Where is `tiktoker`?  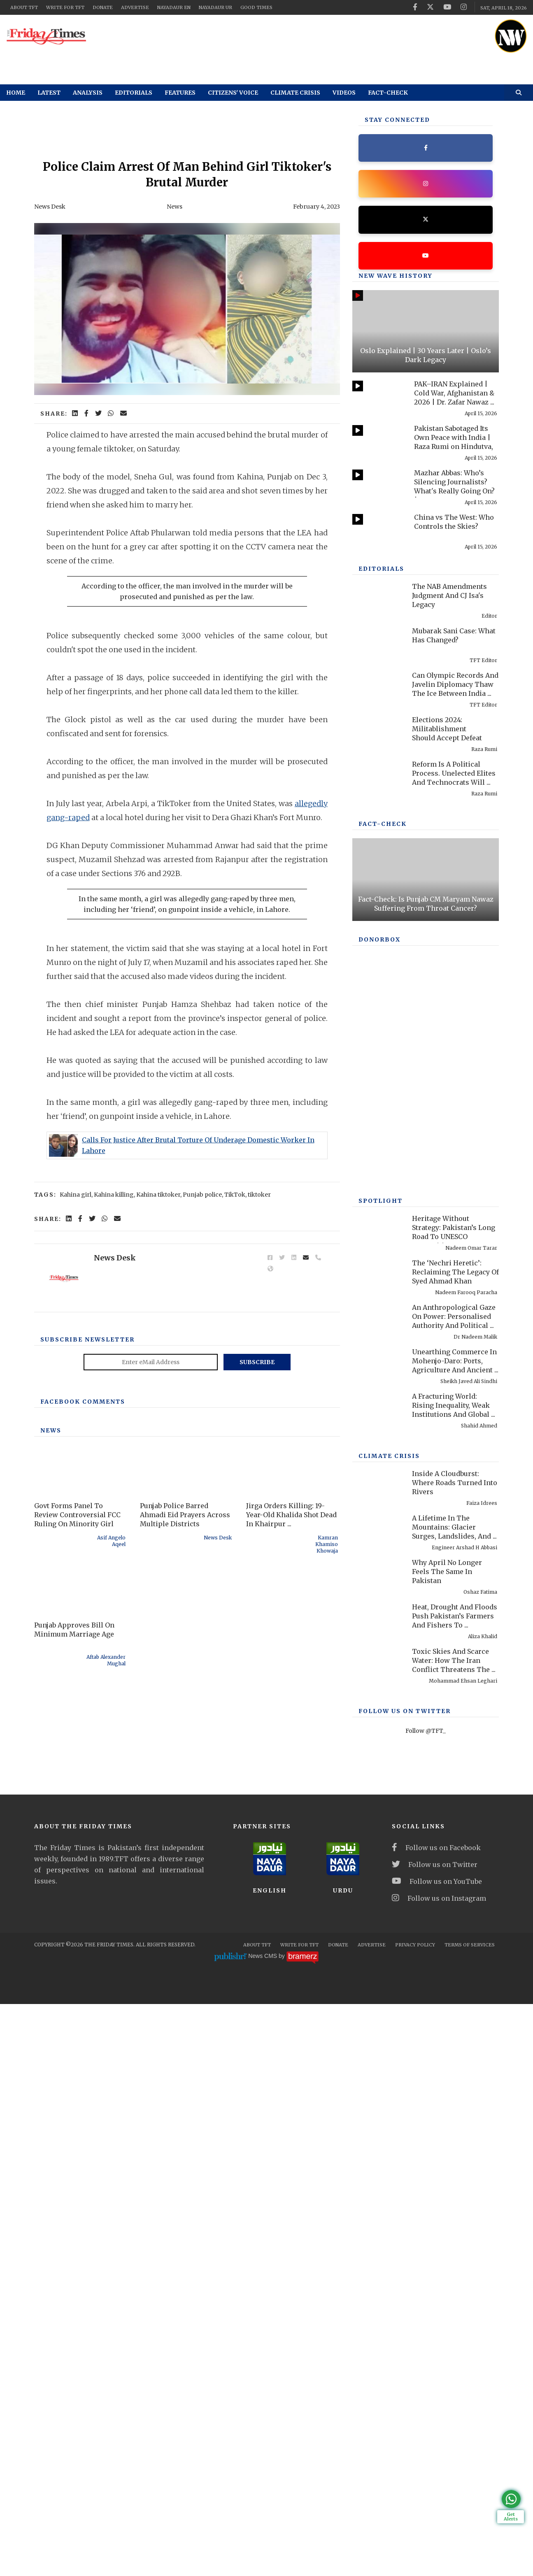 tiktoker is located at coordinates (259, 1285).